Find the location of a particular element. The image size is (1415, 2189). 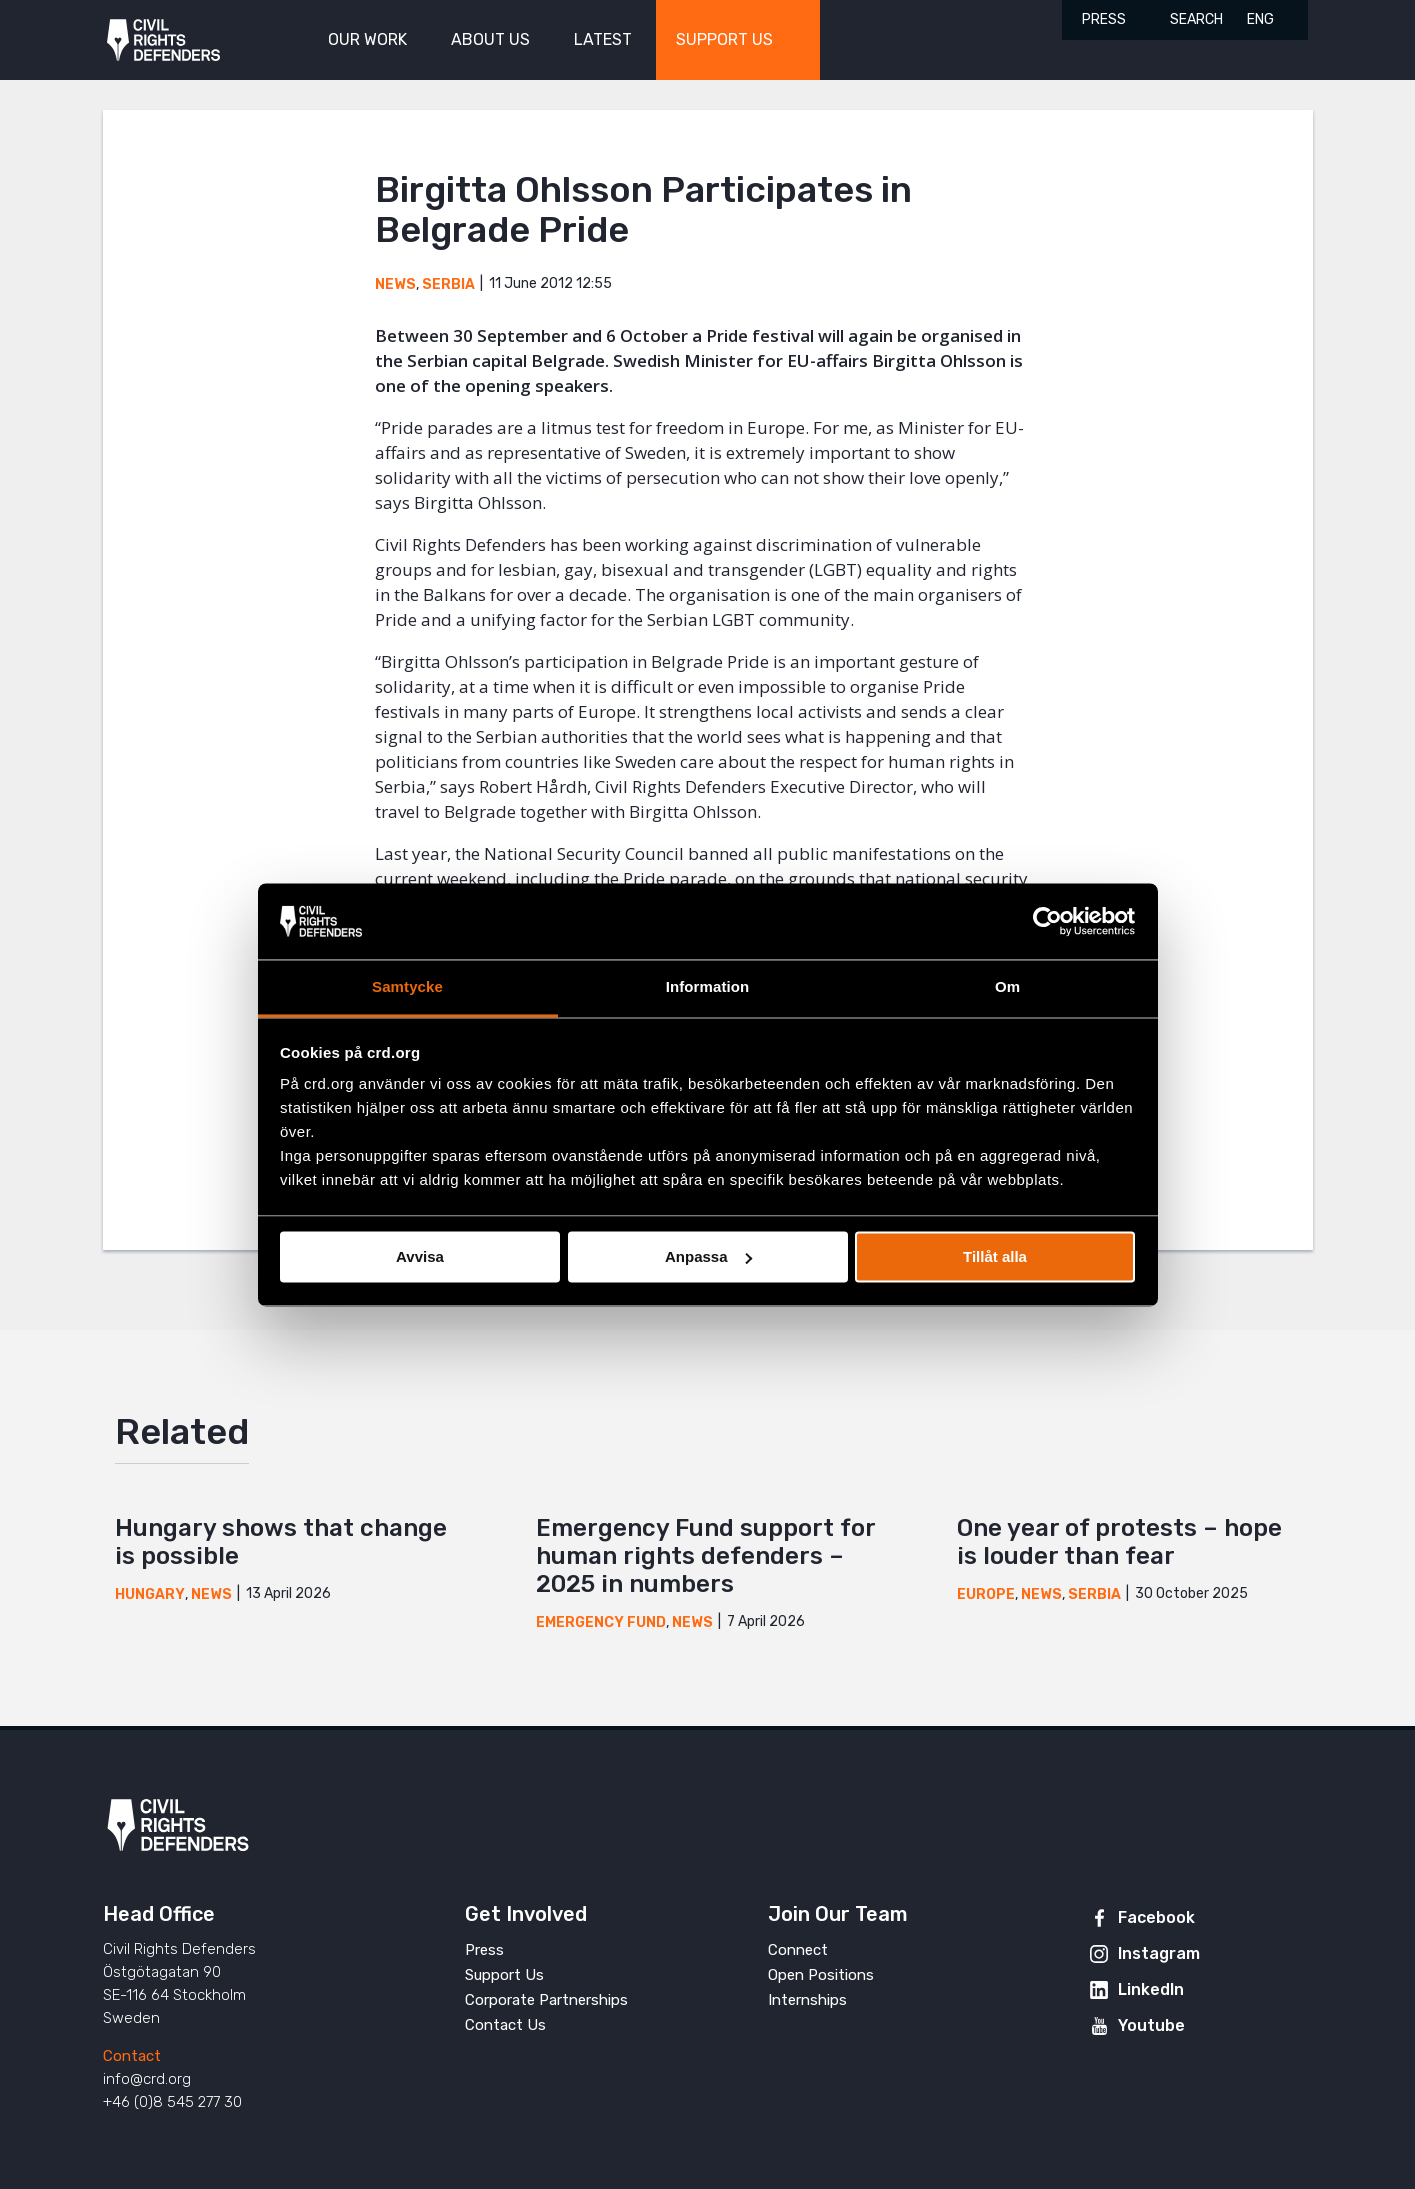

Samtycke [tab] is located at coordinates (407, 987).